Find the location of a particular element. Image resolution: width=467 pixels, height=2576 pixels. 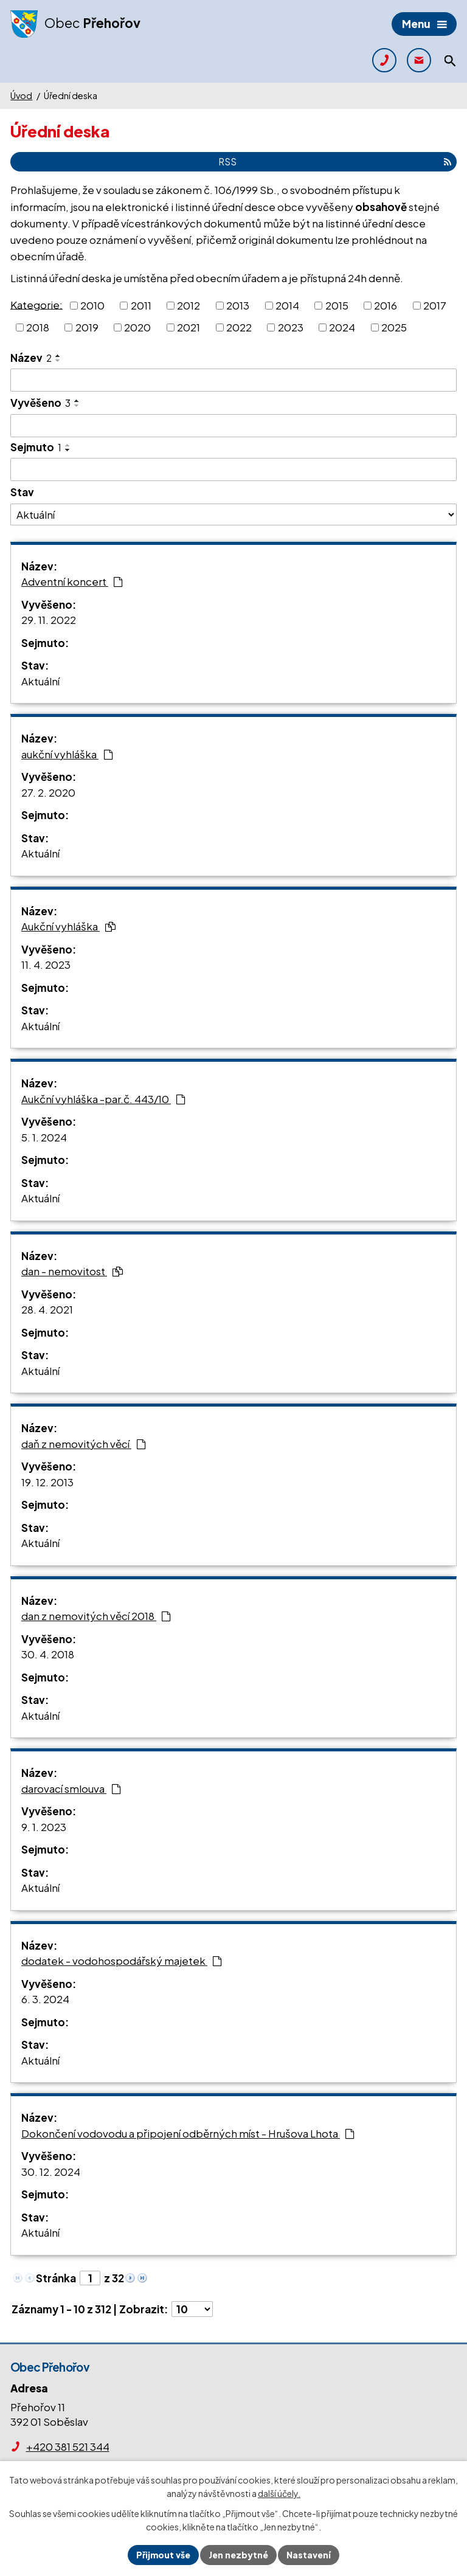

RSS is located at coordinates (334, 161).